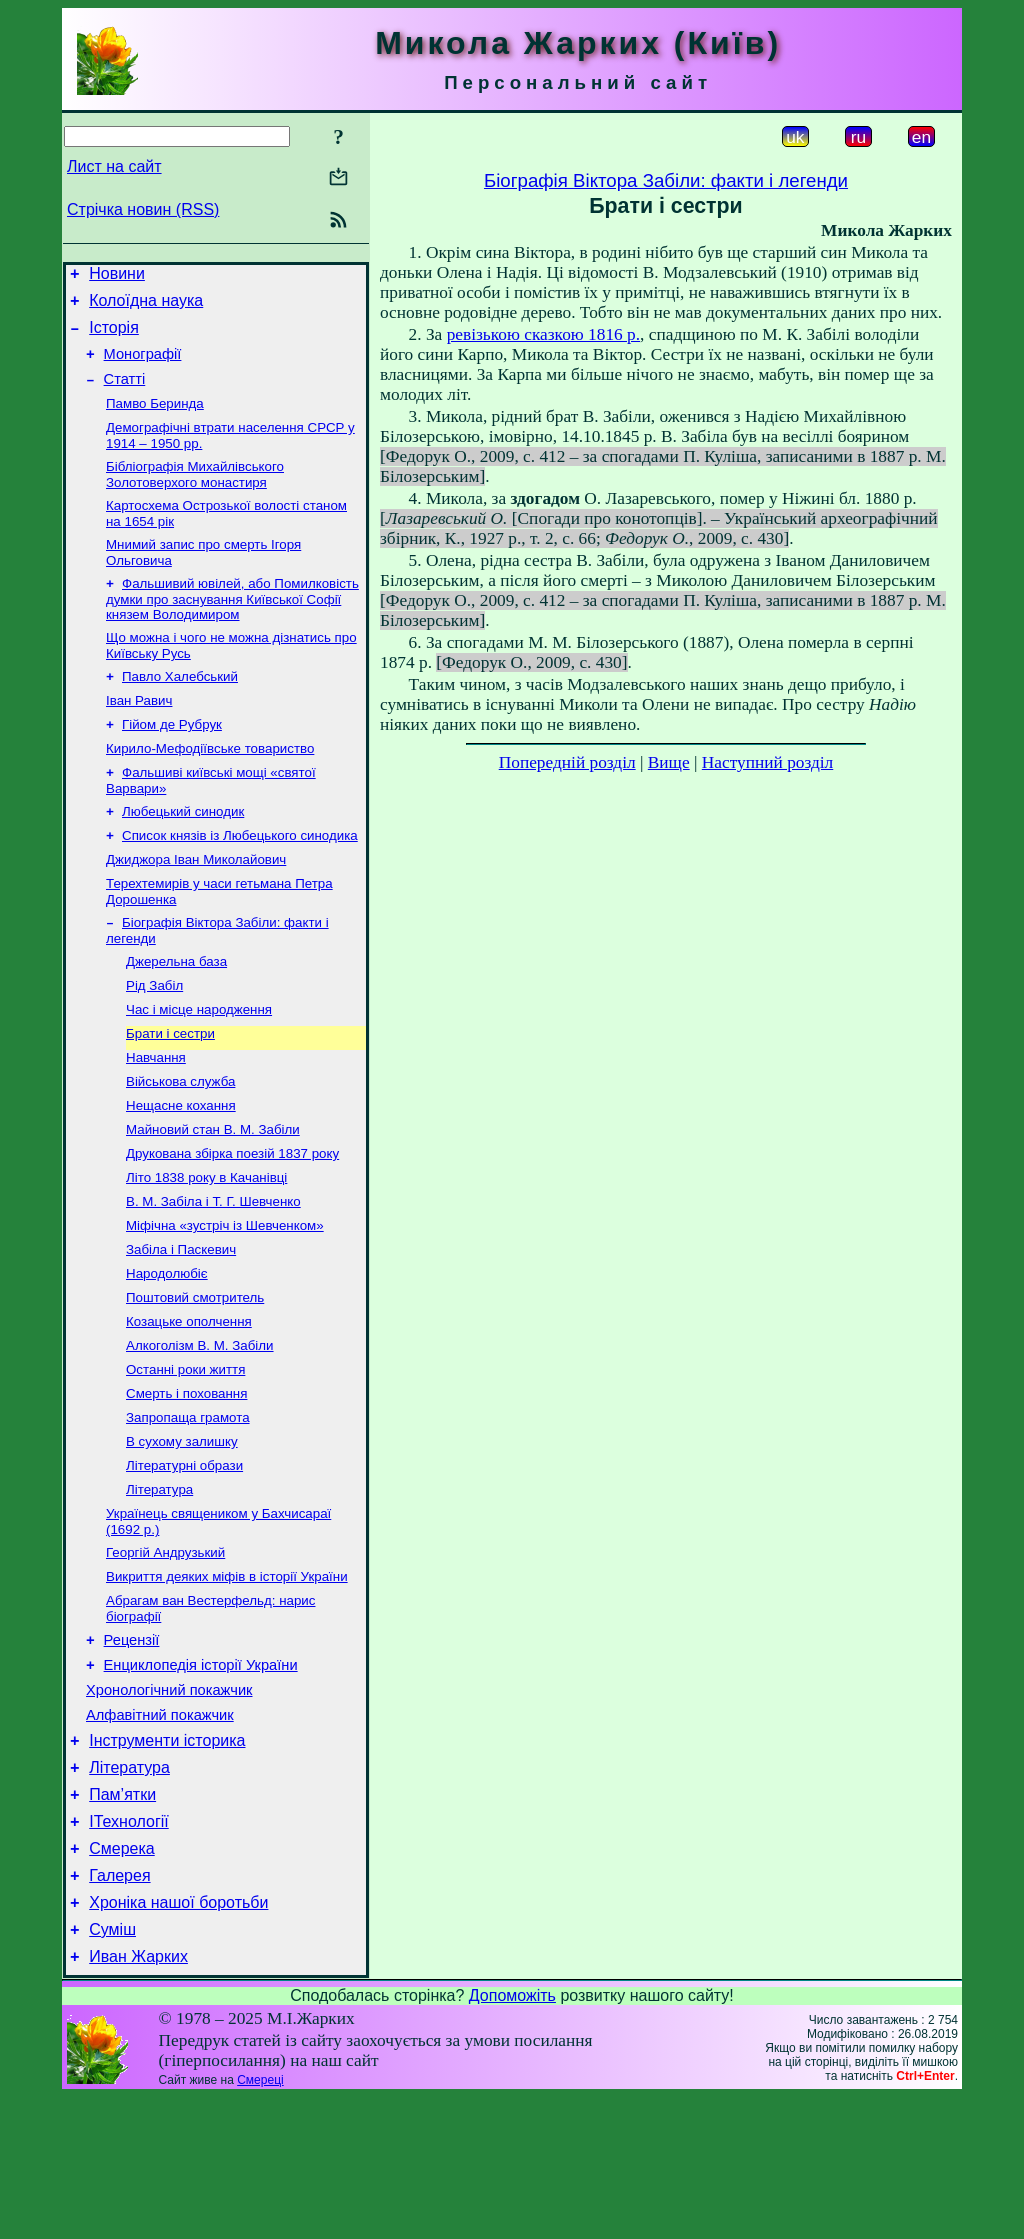 This screenshot has height=2239, width=1024. Describe the element at coordinates (543, 334) in the screenshot. I see `ревізькою сказкою 1816 р.` at that location.